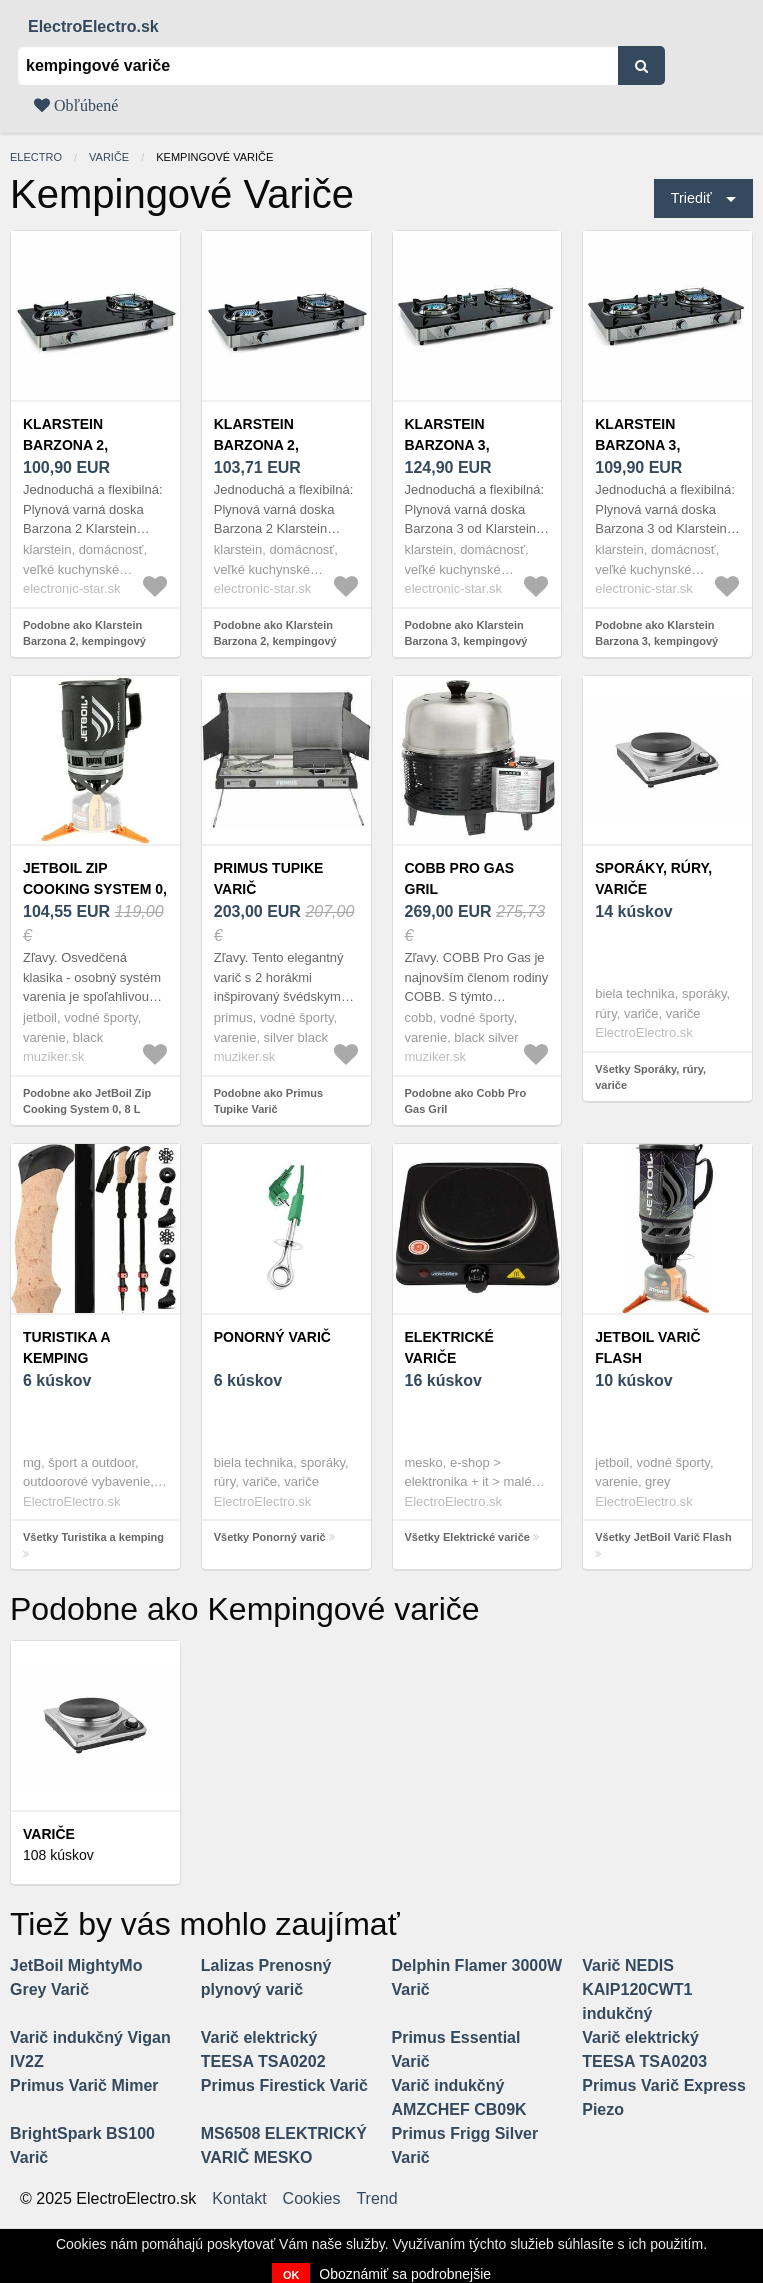  What do you see at coordinates (663, 1537) in the screenshot?
I see `Všetky JetBoil Varič Flash` at bounding box center [663, 1537].